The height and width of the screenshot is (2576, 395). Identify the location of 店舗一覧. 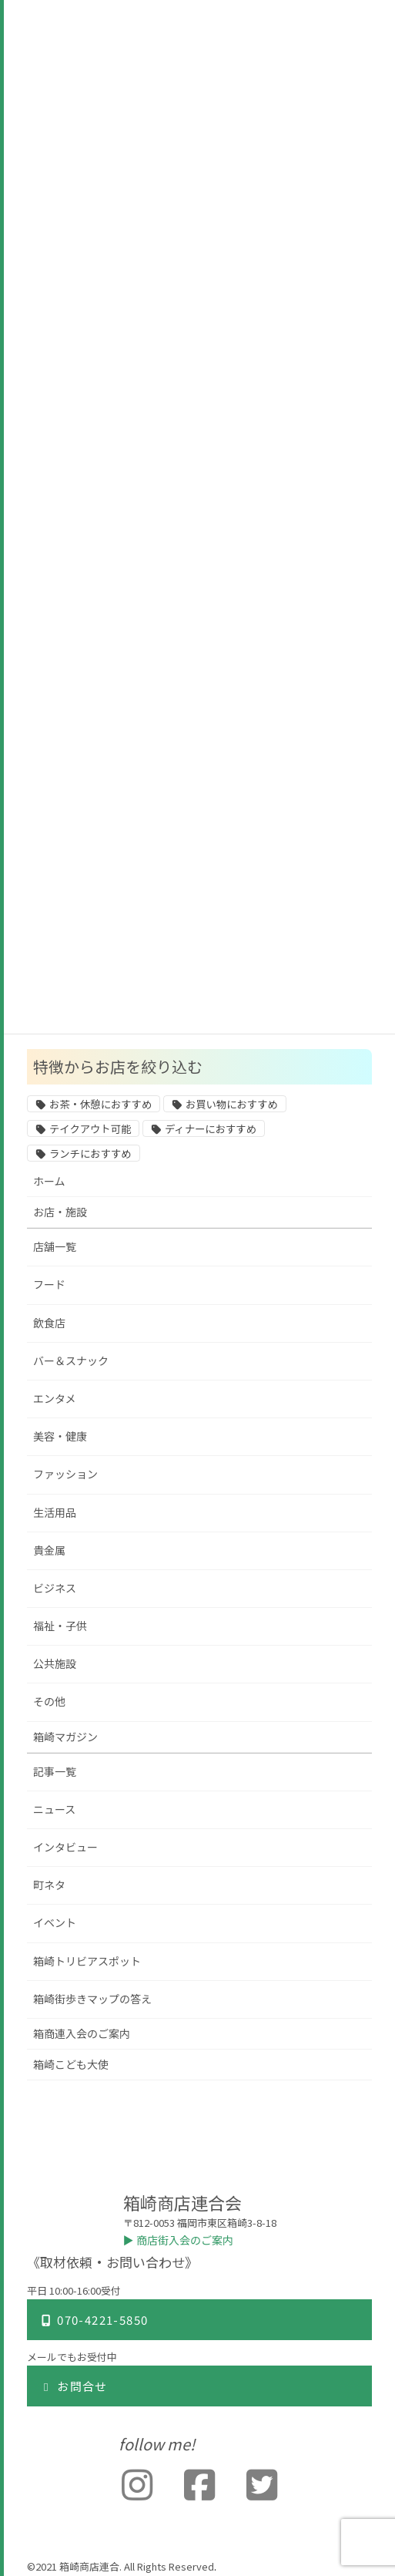
(54, 1246).